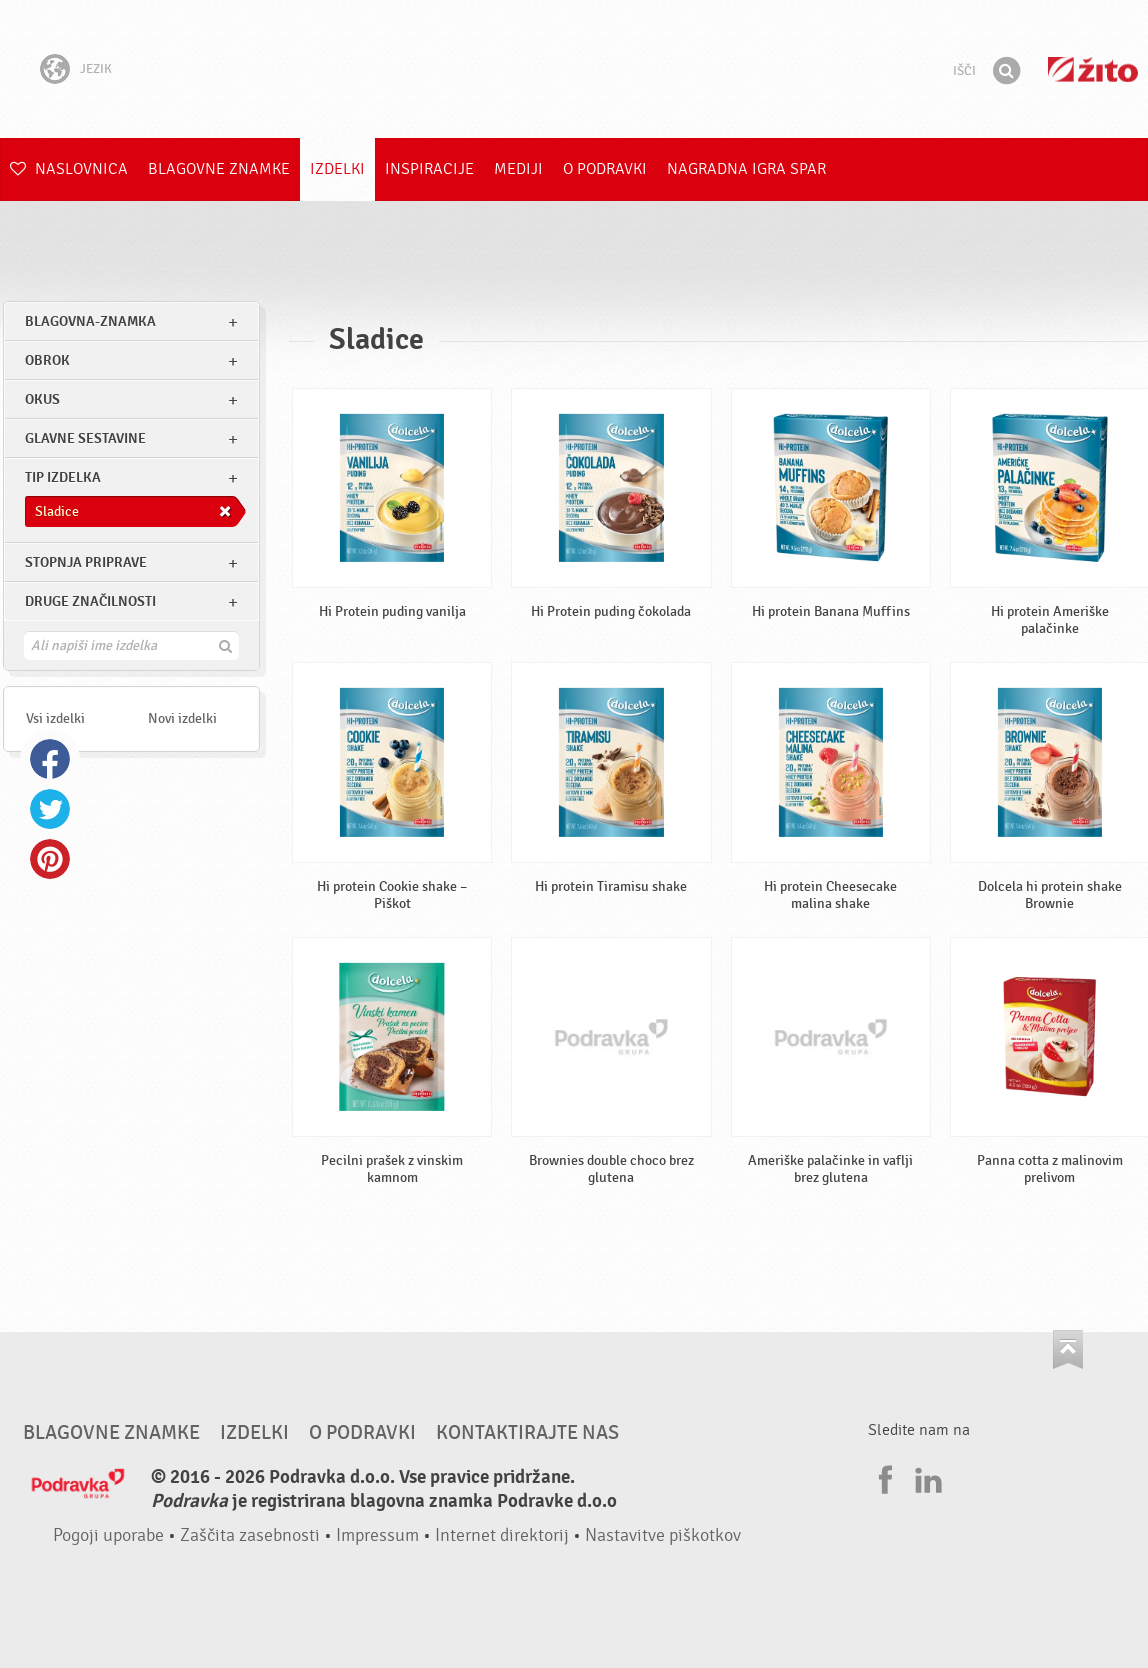 The image size is (1148, 1668). Describe the element at coordinates (746, 169) in the screenshot. I see `NAGRADNA IGRA Spar` at that location.